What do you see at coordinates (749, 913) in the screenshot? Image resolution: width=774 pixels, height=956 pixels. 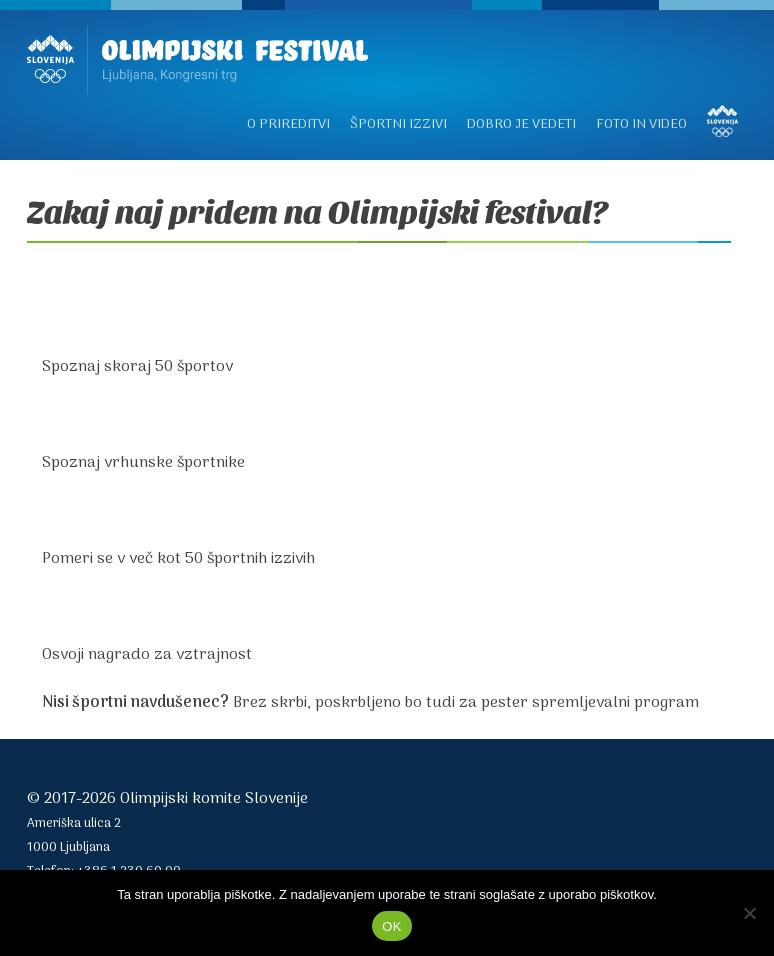 I see `[No]` at bounding box center [749, 913].